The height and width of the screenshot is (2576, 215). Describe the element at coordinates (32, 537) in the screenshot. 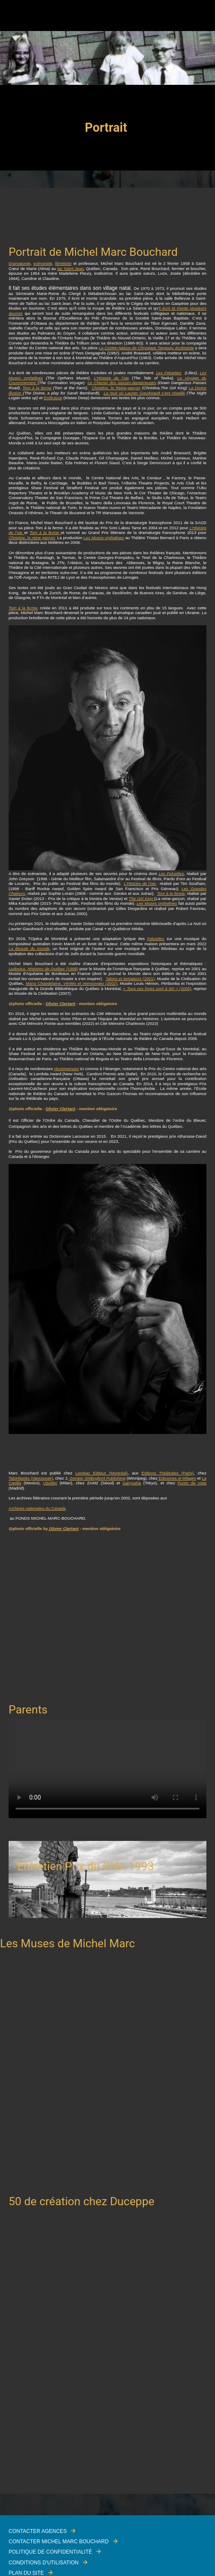

I see `Christine, la reine garçon` at that location.